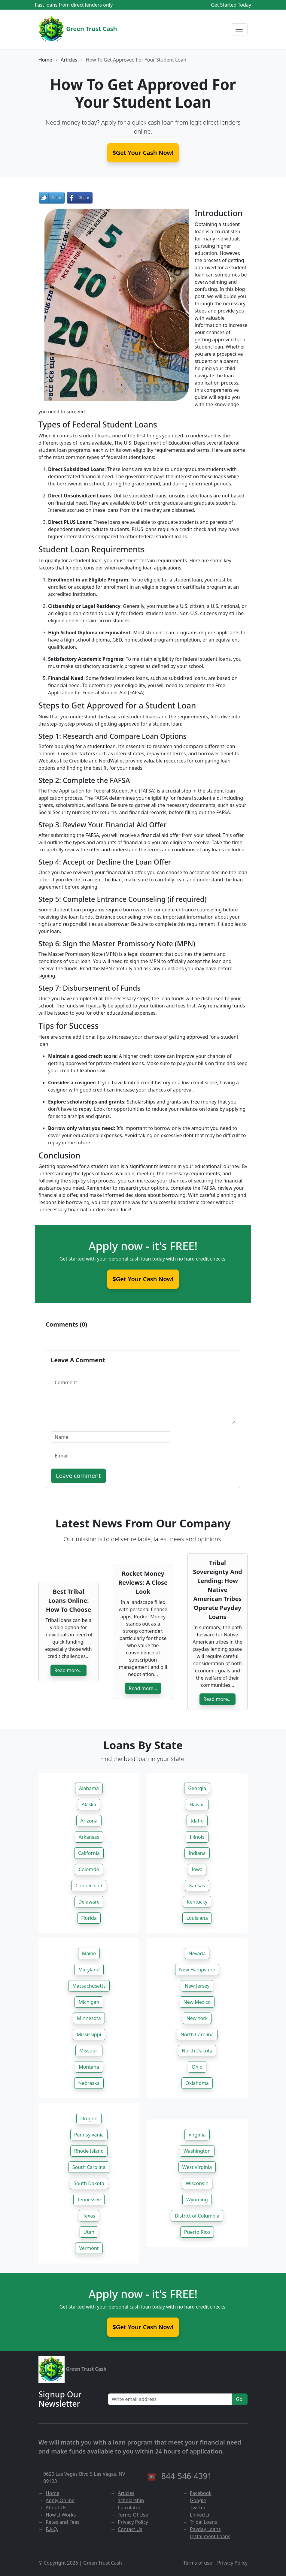 Image resolution: width=286 pixels, height=2576 pixels. I want to click on Contact Us, so click(130, 2529).